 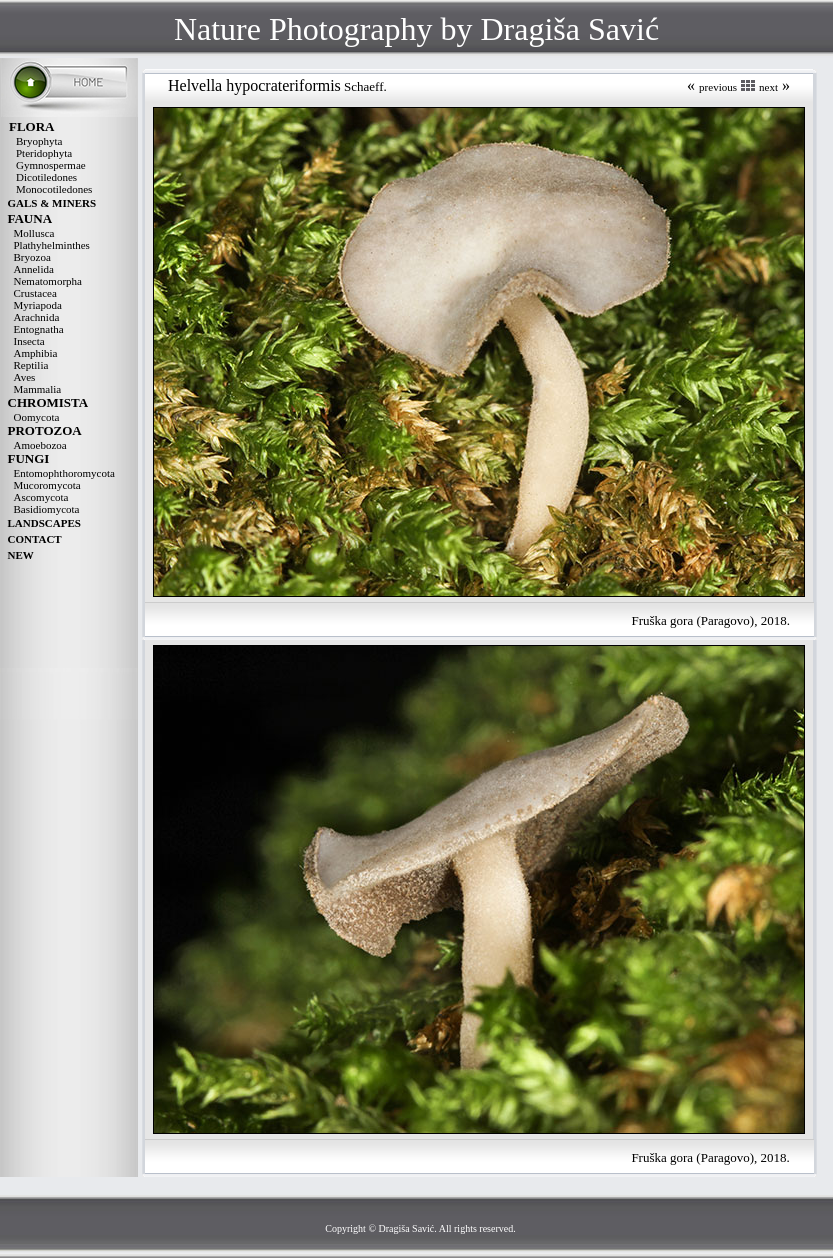 What do you see at coordinates (25, 377) in the screenshot?
I see `Aves` at bounding box center [25, 377].